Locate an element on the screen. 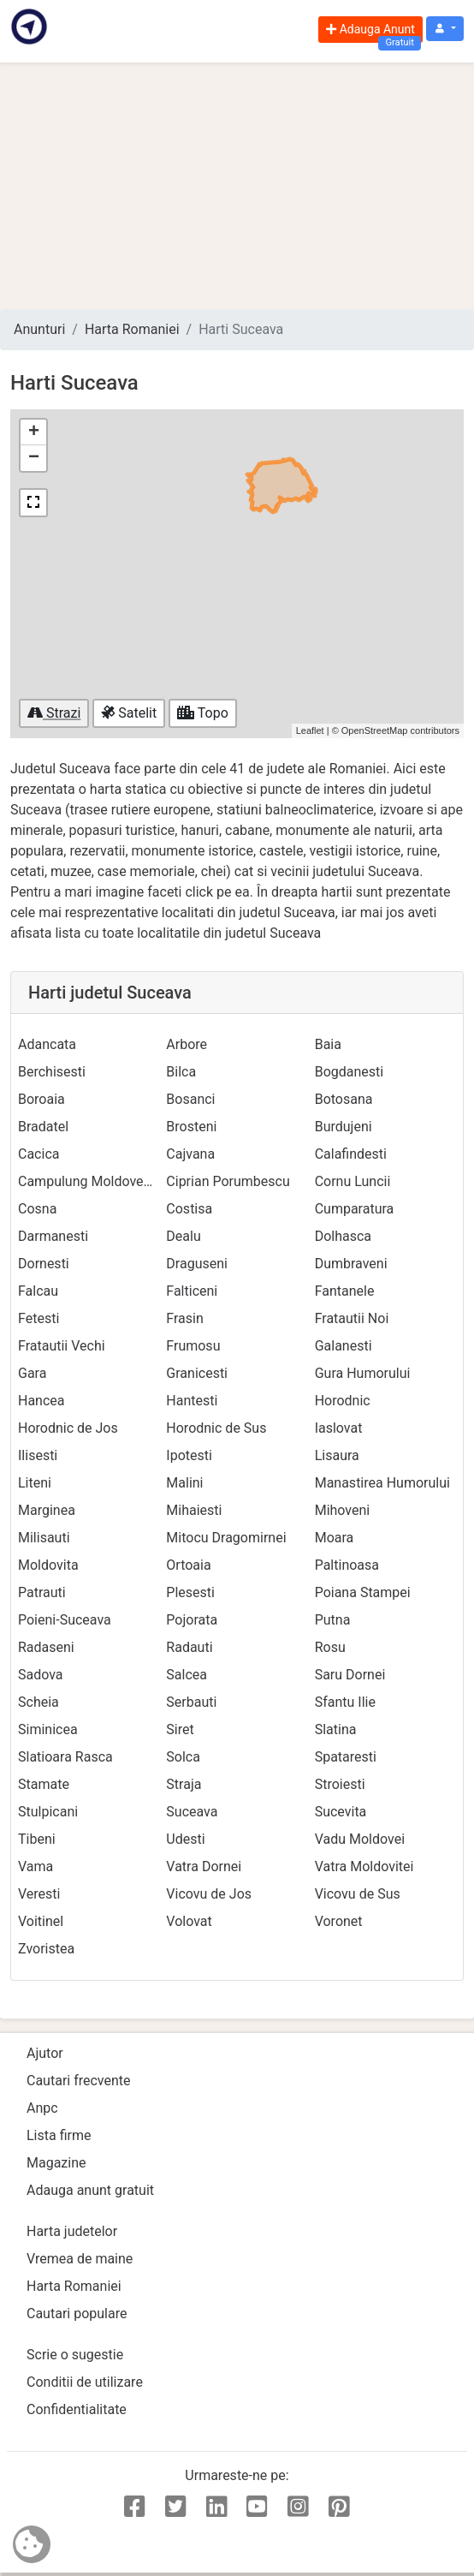 This screenshot has width=474, height=2576. Poiana Stampei is located at coordinates (363, 1592).